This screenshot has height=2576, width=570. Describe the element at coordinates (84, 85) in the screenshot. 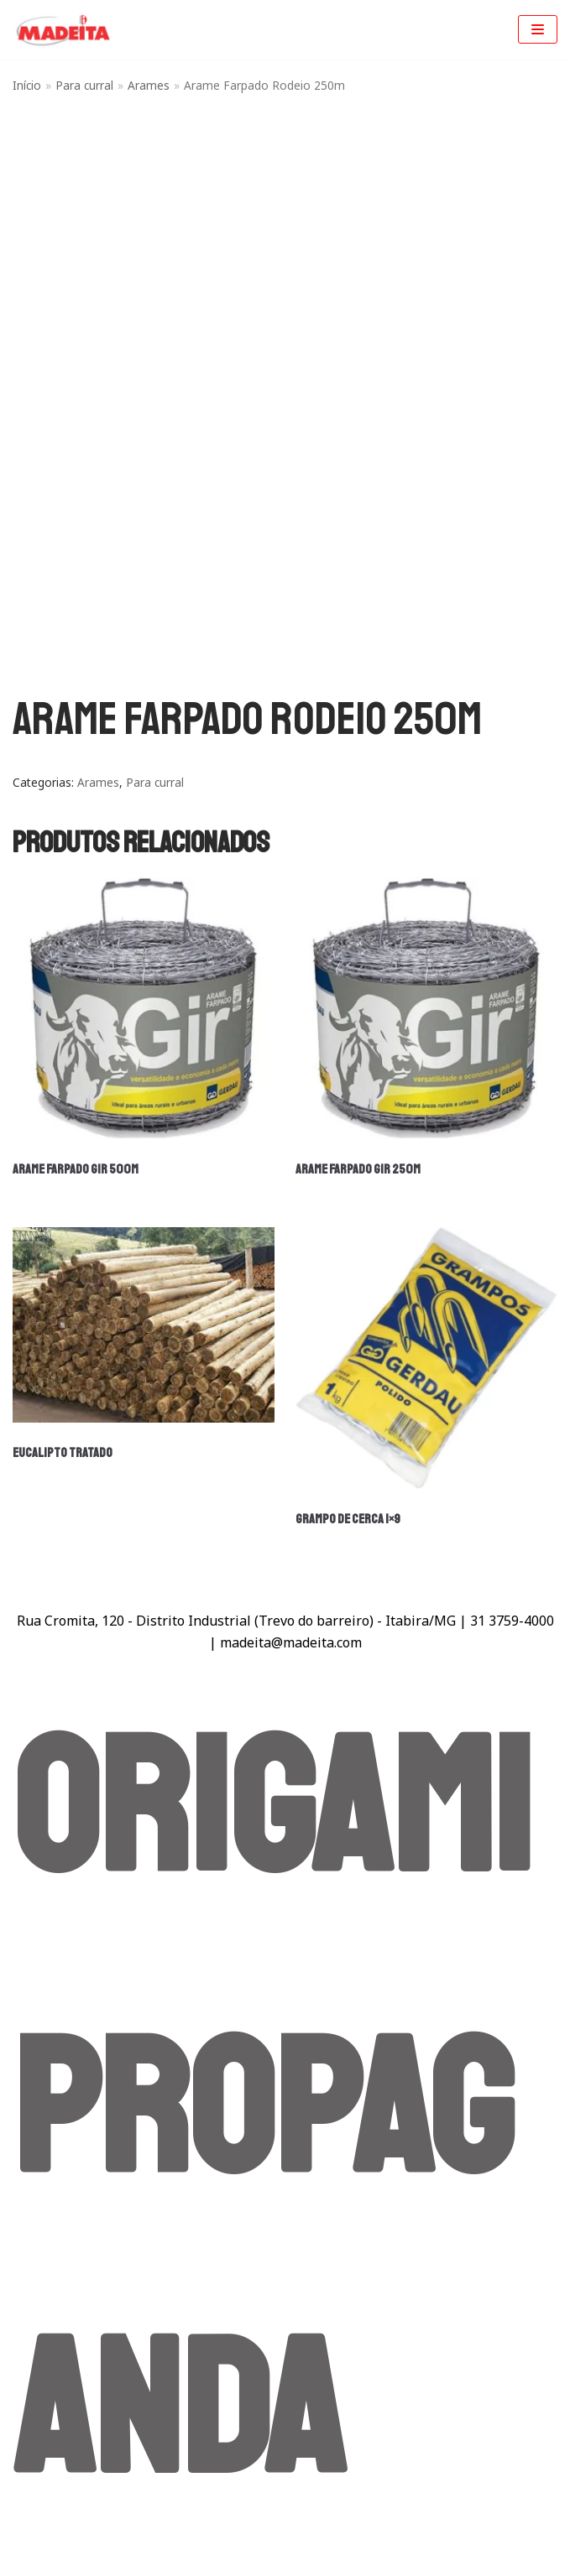

I see `Para curral` at that location.